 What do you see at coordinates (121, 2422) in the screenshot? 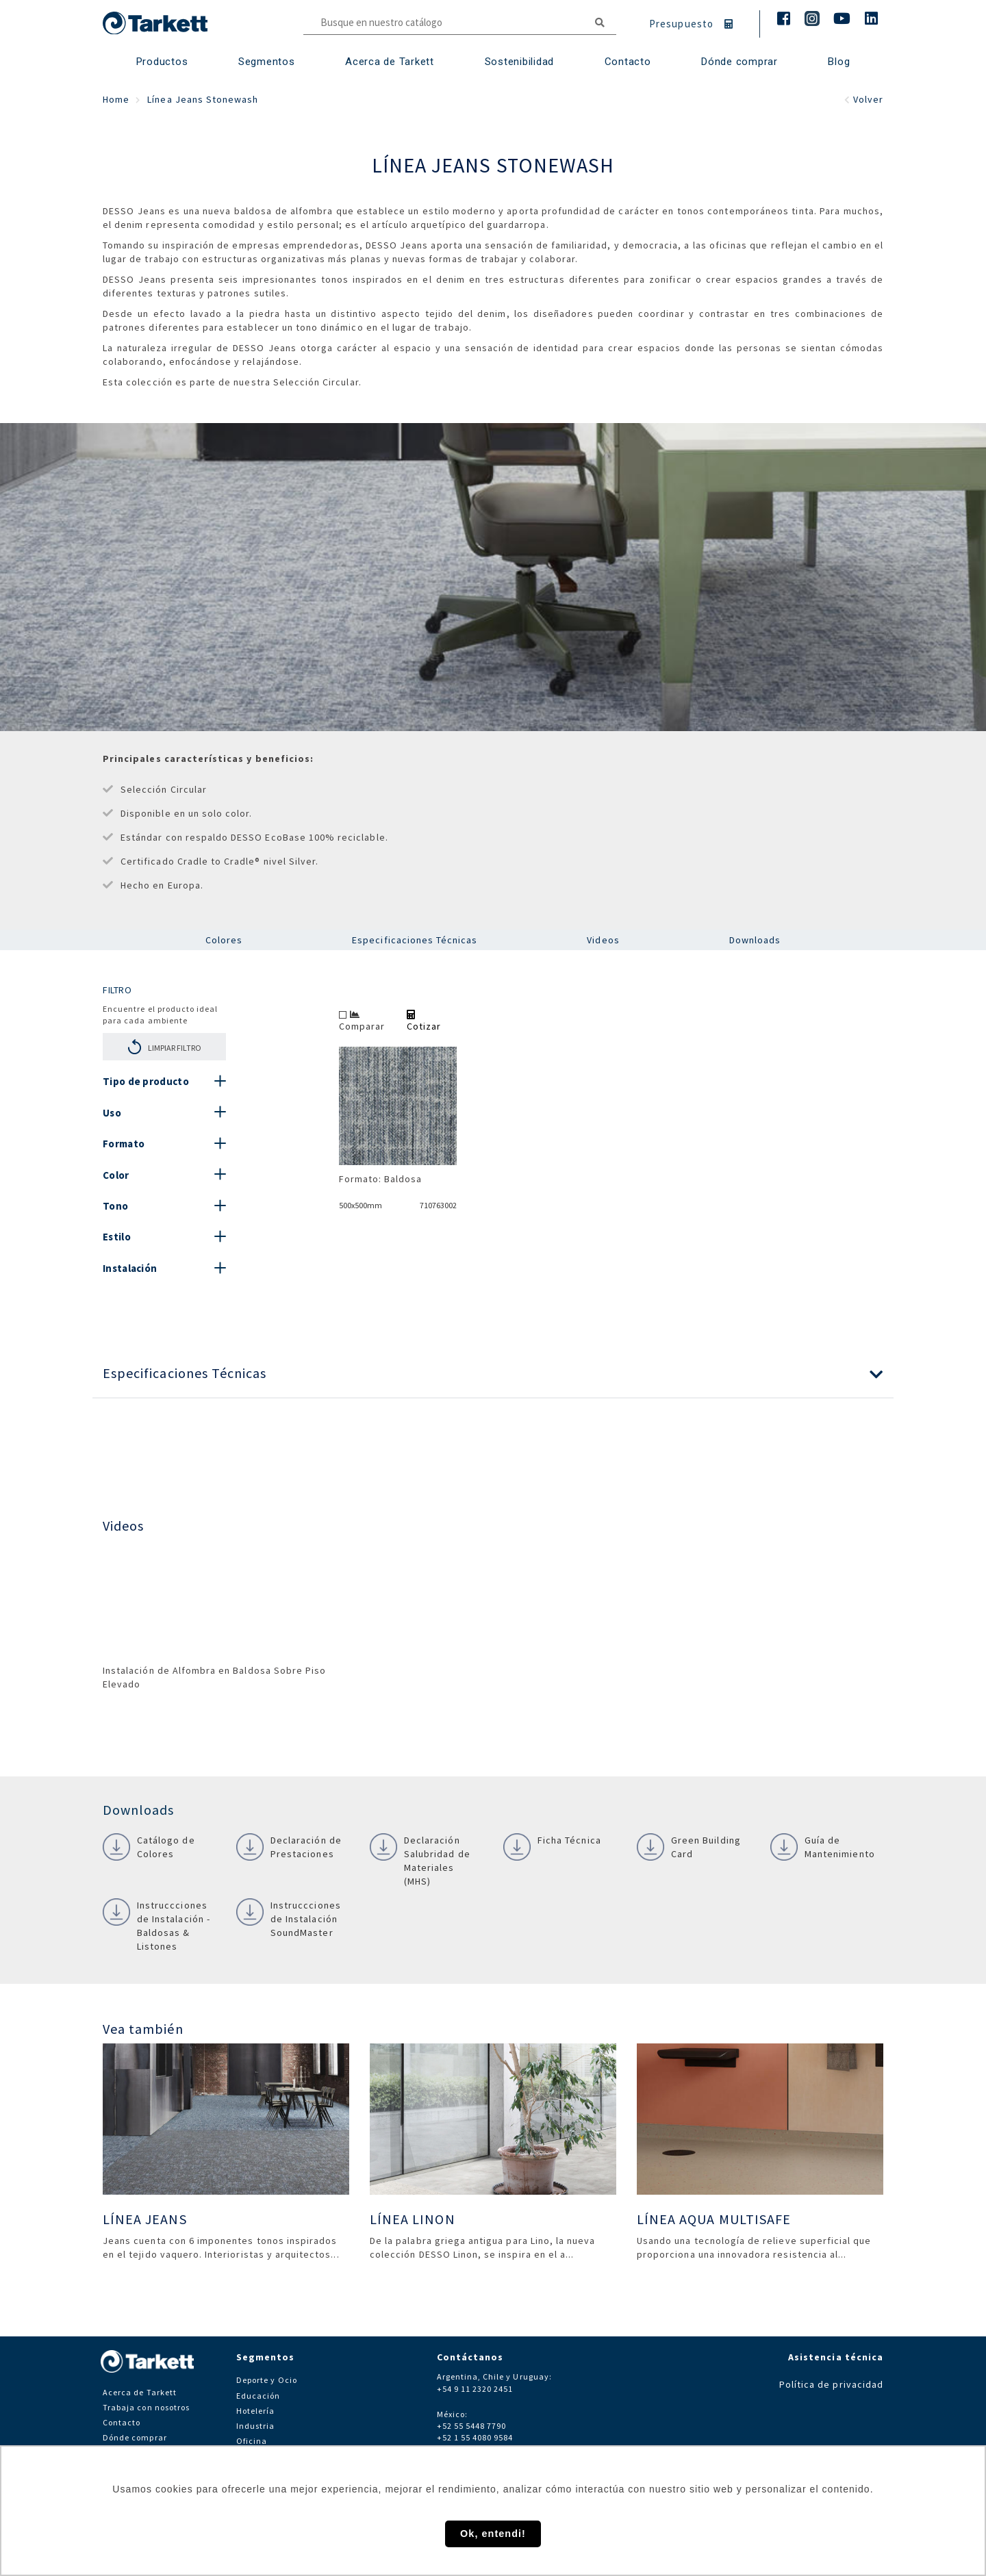
I see `Contacto` at bounding box center [121, 2422].